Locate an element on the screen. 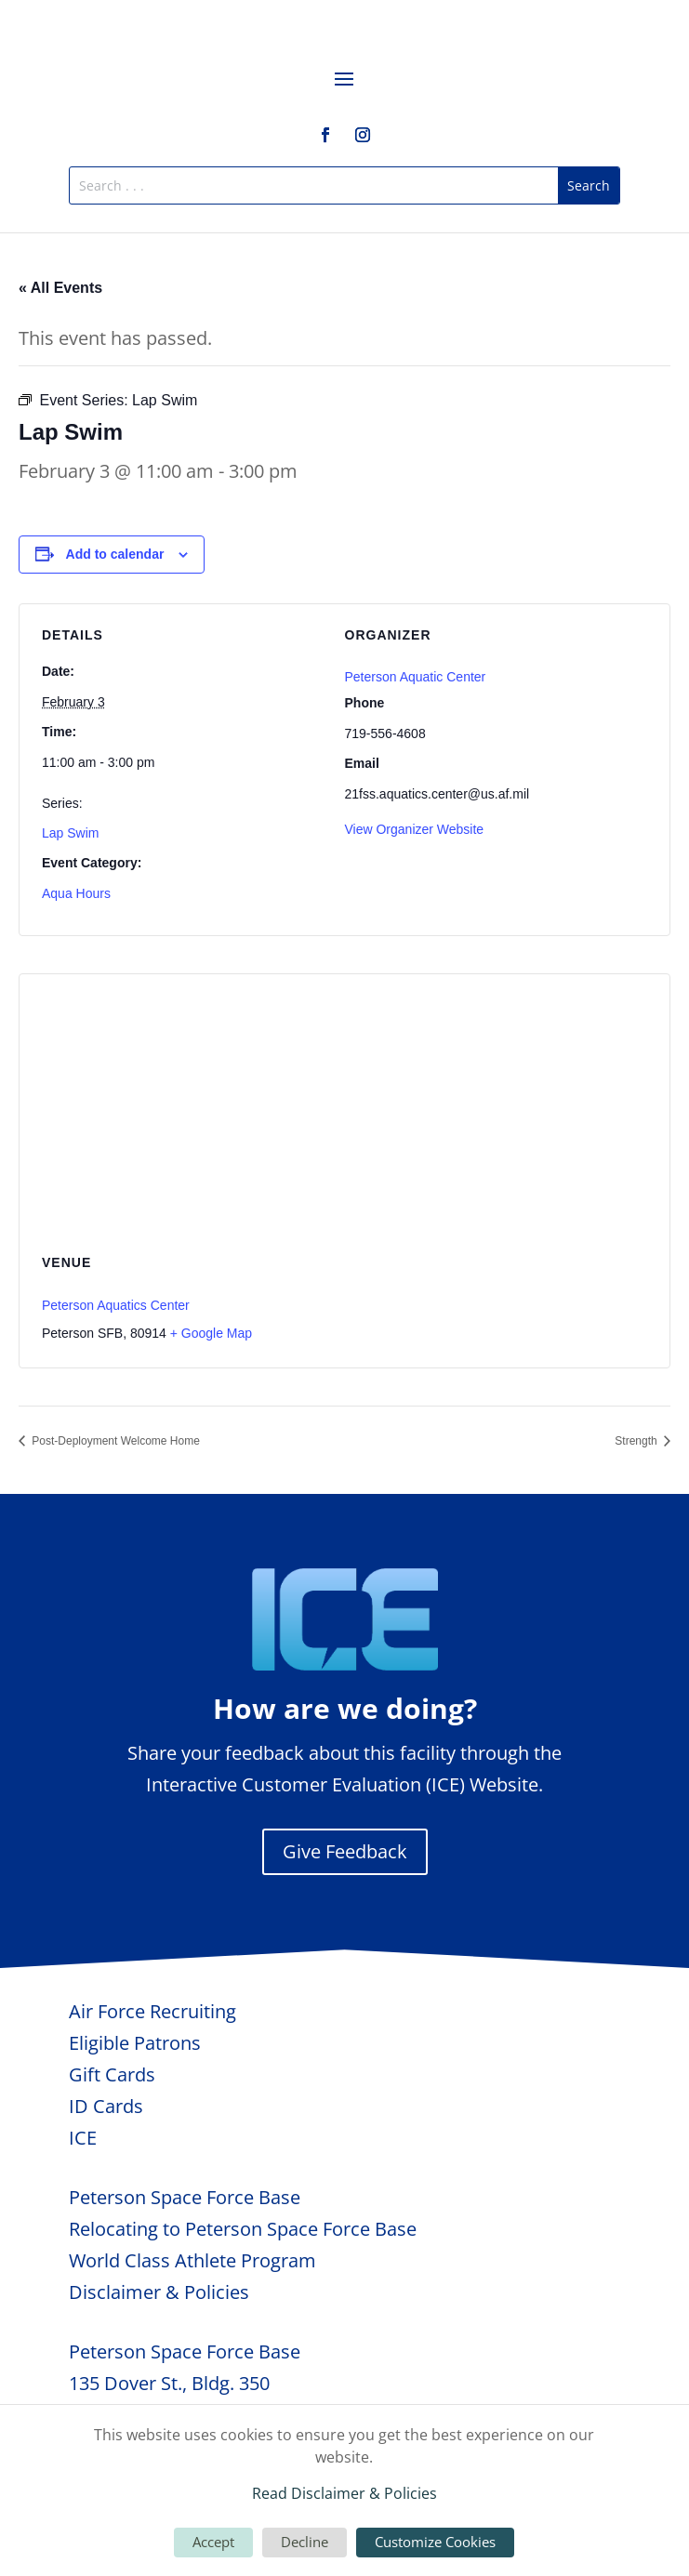 Image resolution: width=689 pixels, height=2576 pixels. Customize Cookies is located at coordinates (435, 2541).